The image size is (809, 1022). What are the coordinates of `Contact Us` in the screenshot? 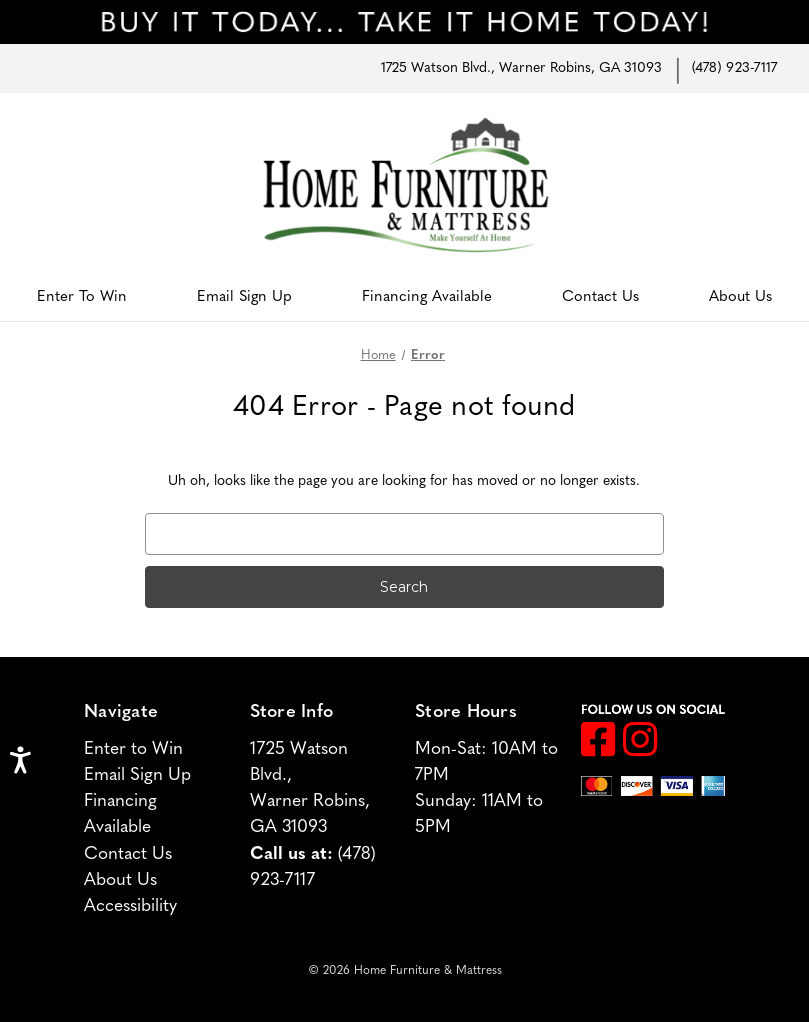 It's located at (600, 297).